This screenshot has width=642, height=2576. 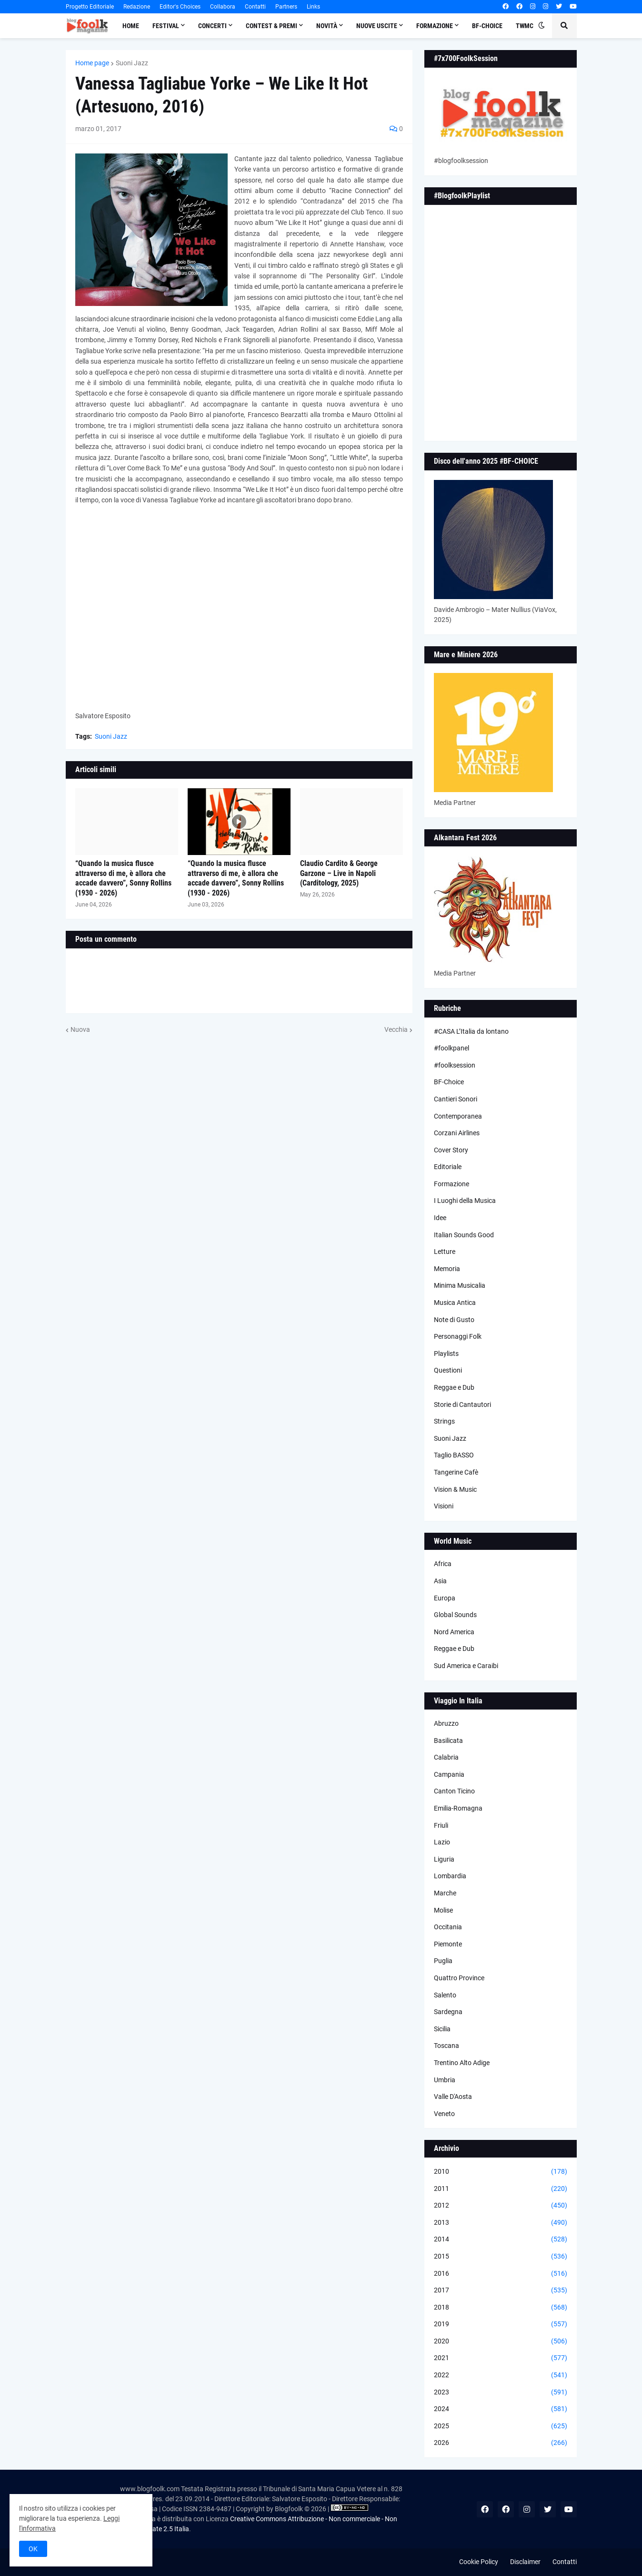 I want to click on Idee, so click(x=440, y=1218).